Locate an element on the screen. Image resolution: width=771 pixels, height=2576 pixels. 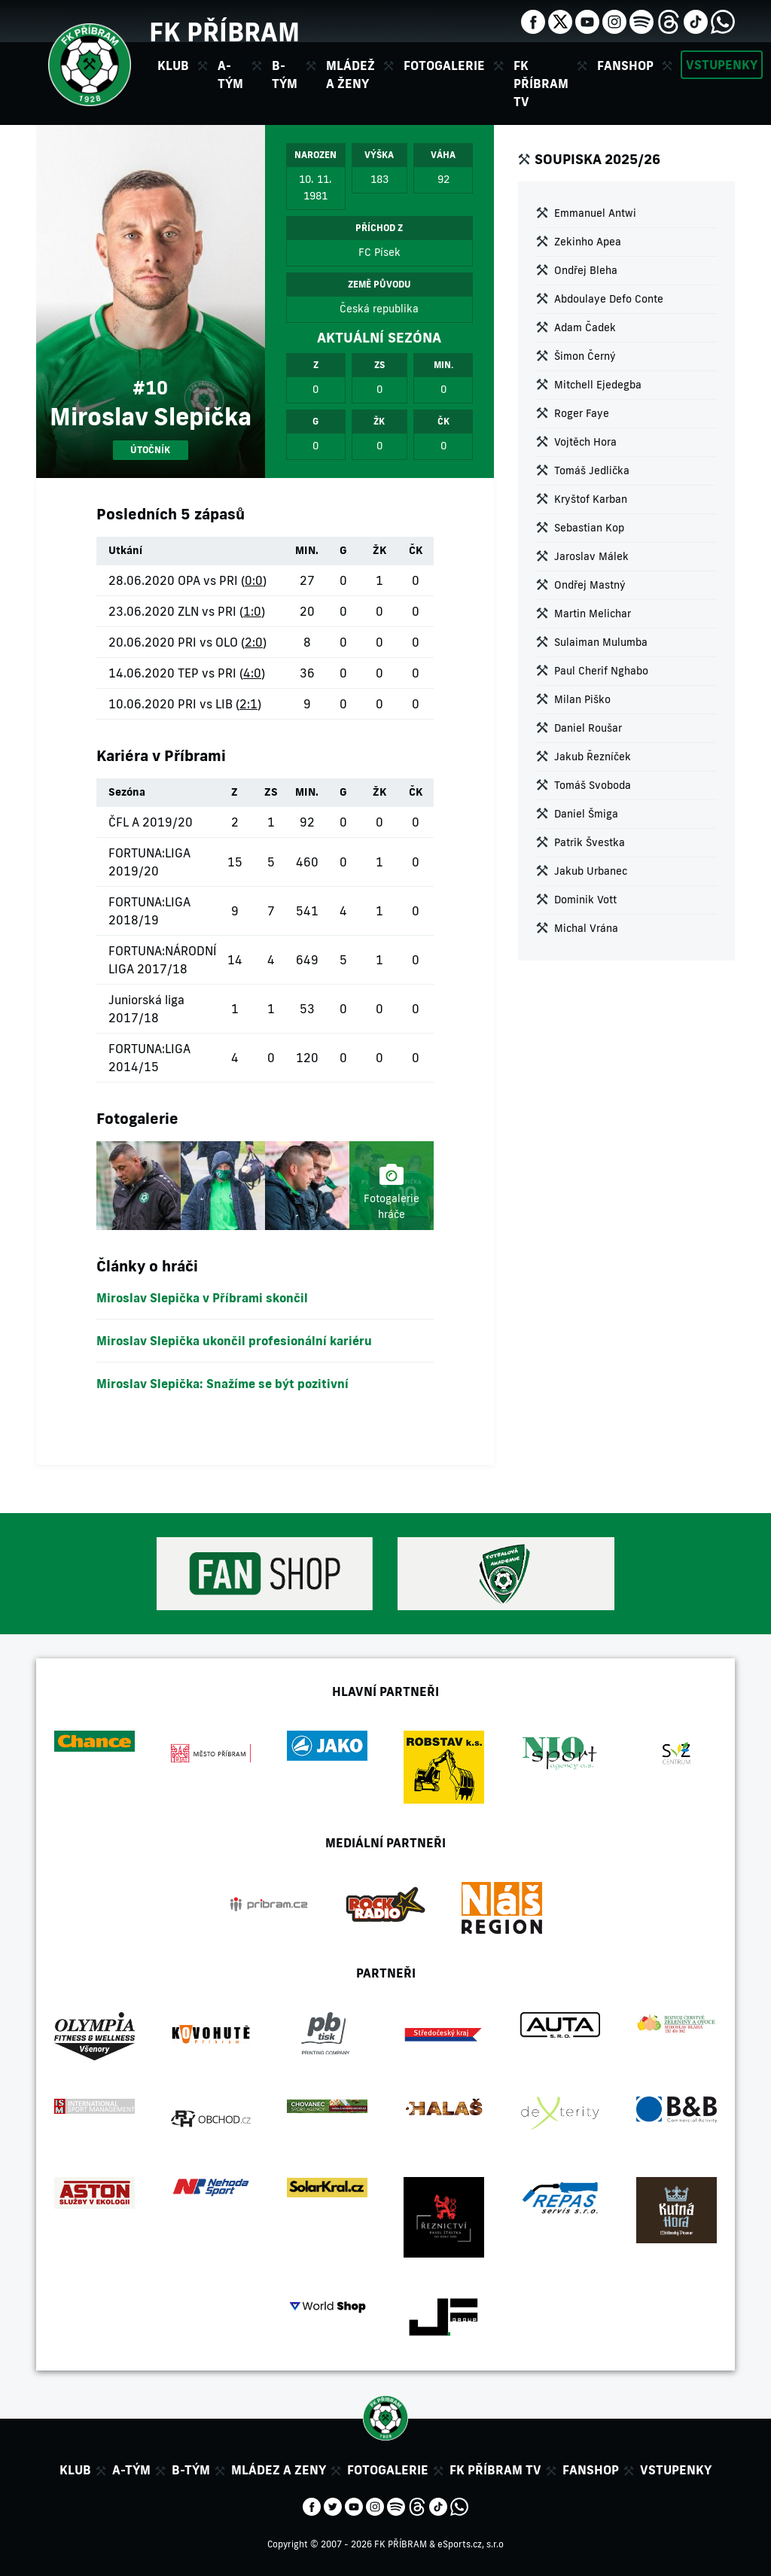
Fotogalerie is located at coordinates (444, 65).